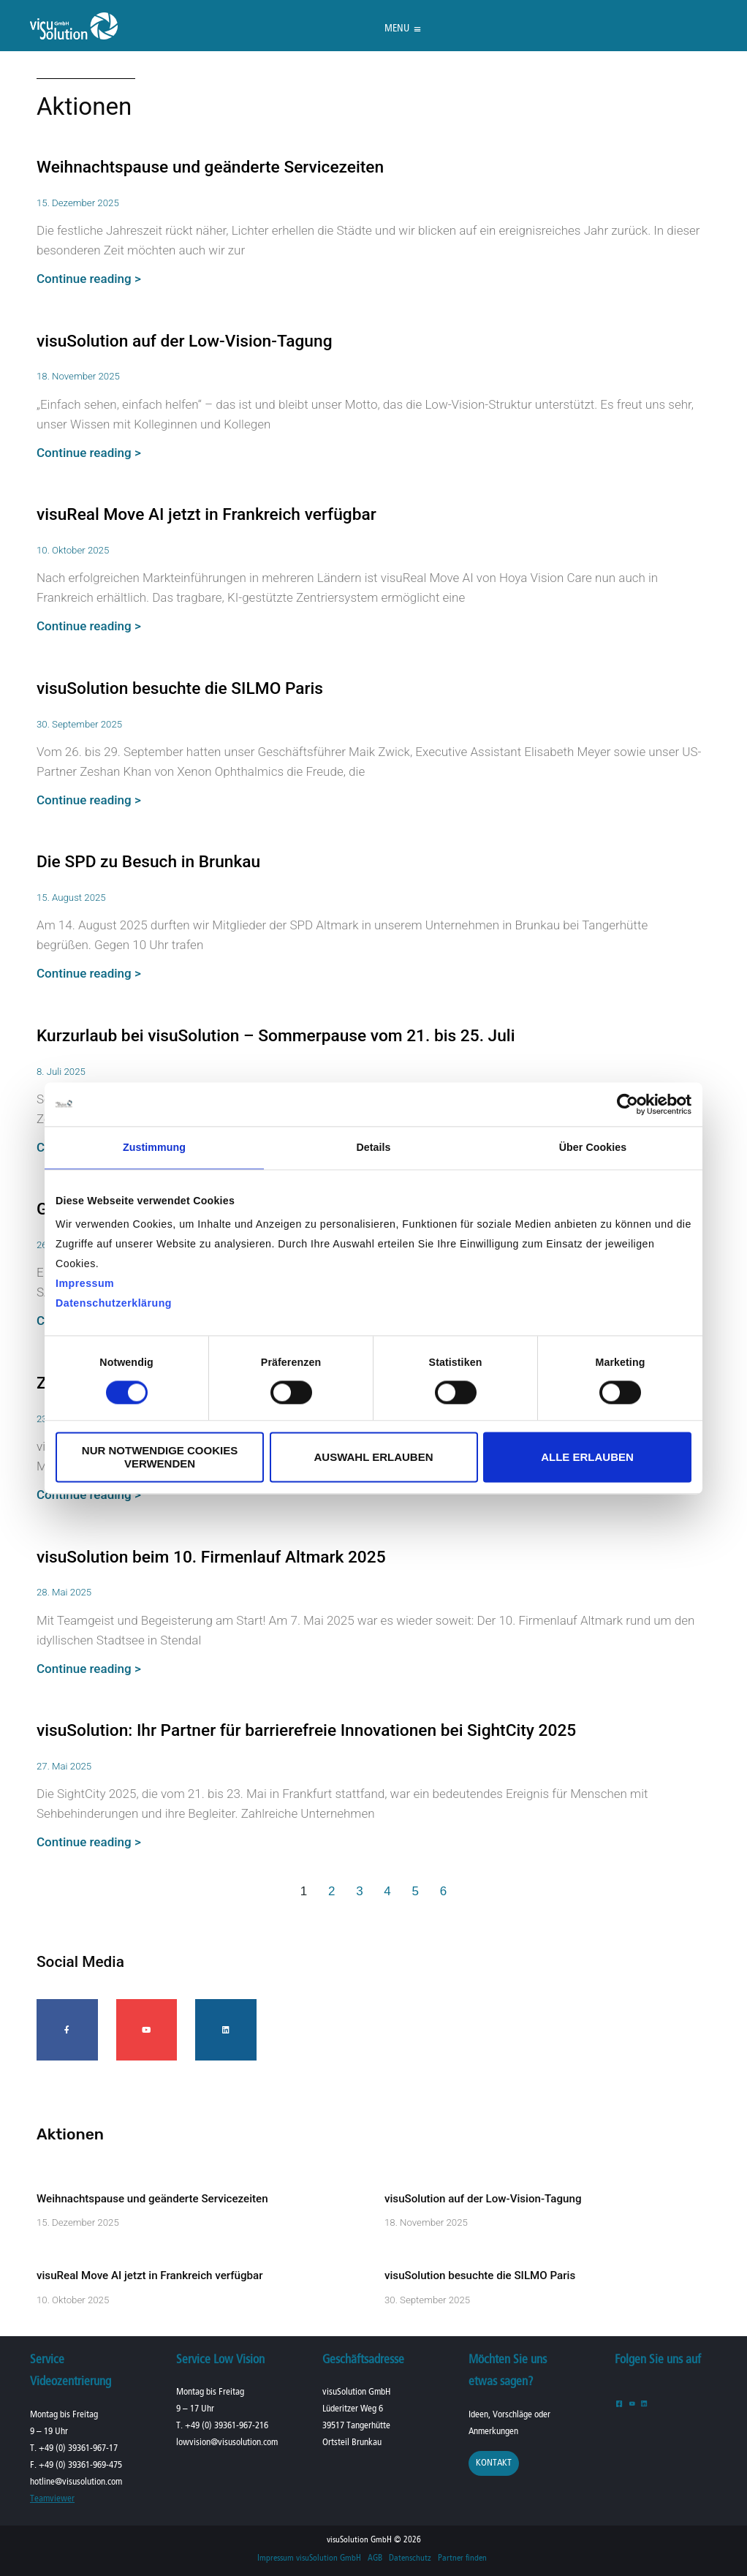  What do you see at coordinates (211, 1557) in the screenshot?
I see `visuSolution beim 10. Firmenlauf Altmark 2025` at bounding box center [211, 1557].